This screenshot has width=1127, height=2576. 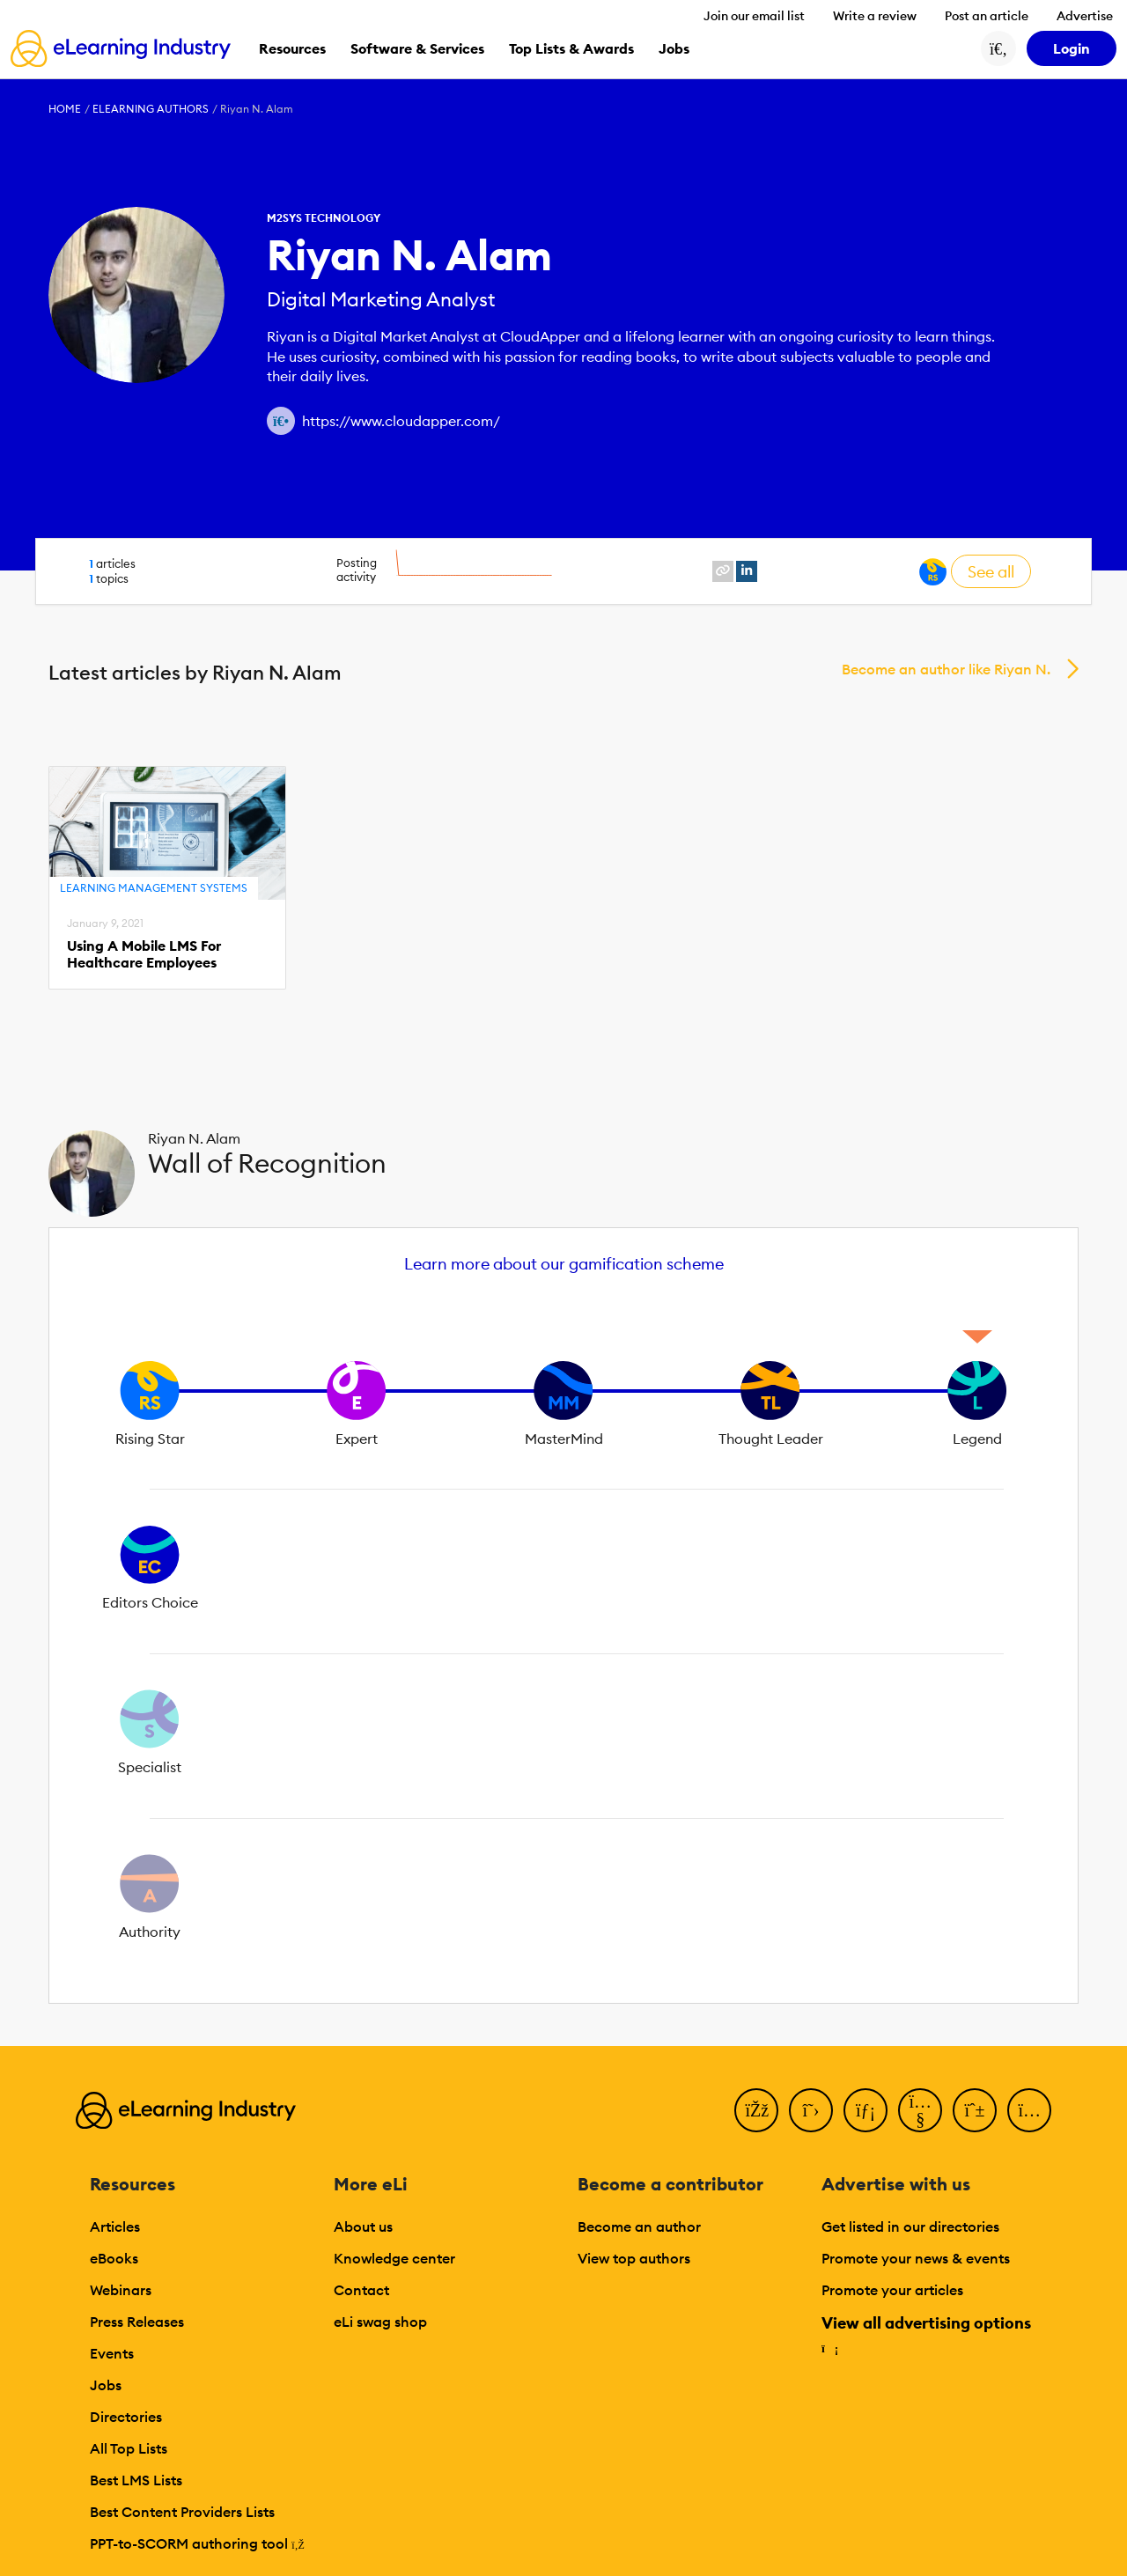 What do you see at coordinates (401, 421) in the screenshot?
I see `https://www.cloudapper.com/` at bounding box center [401, 421].